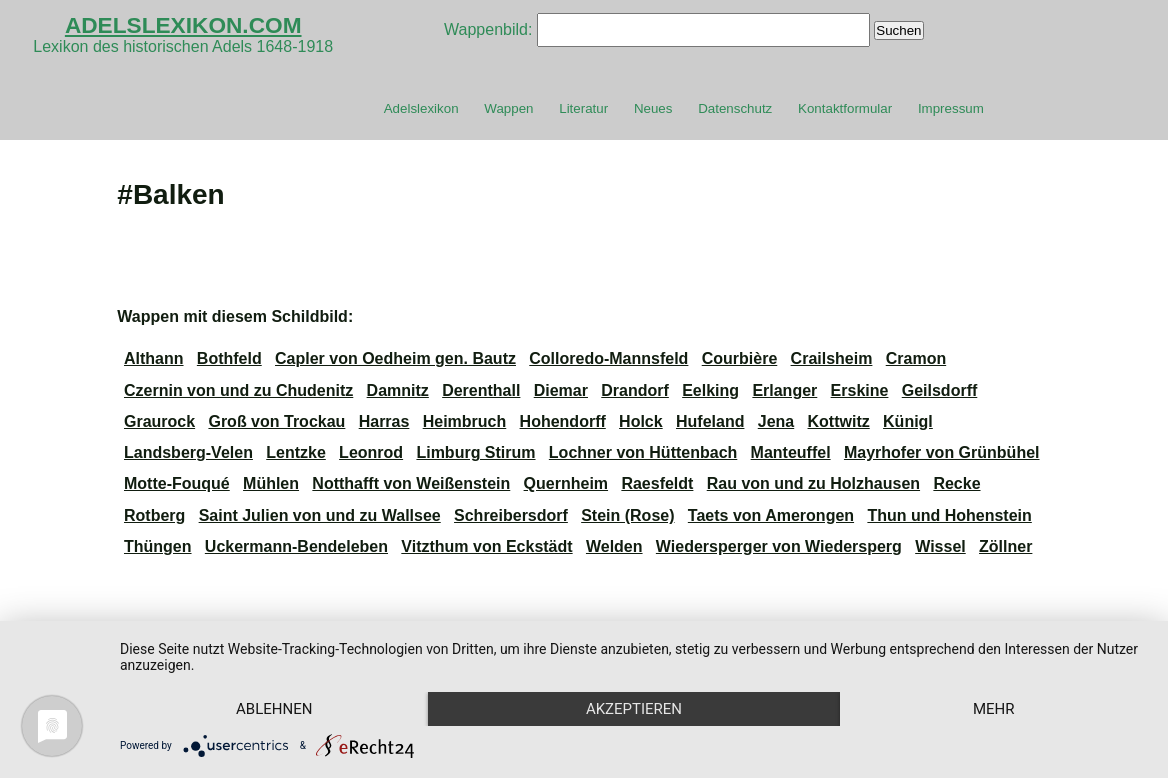 This screenshot has width=1168, height=778. What do you see at coordinates (159, 421) in the screenshot?
I see `Graurock` at bounding box center [159, 421].